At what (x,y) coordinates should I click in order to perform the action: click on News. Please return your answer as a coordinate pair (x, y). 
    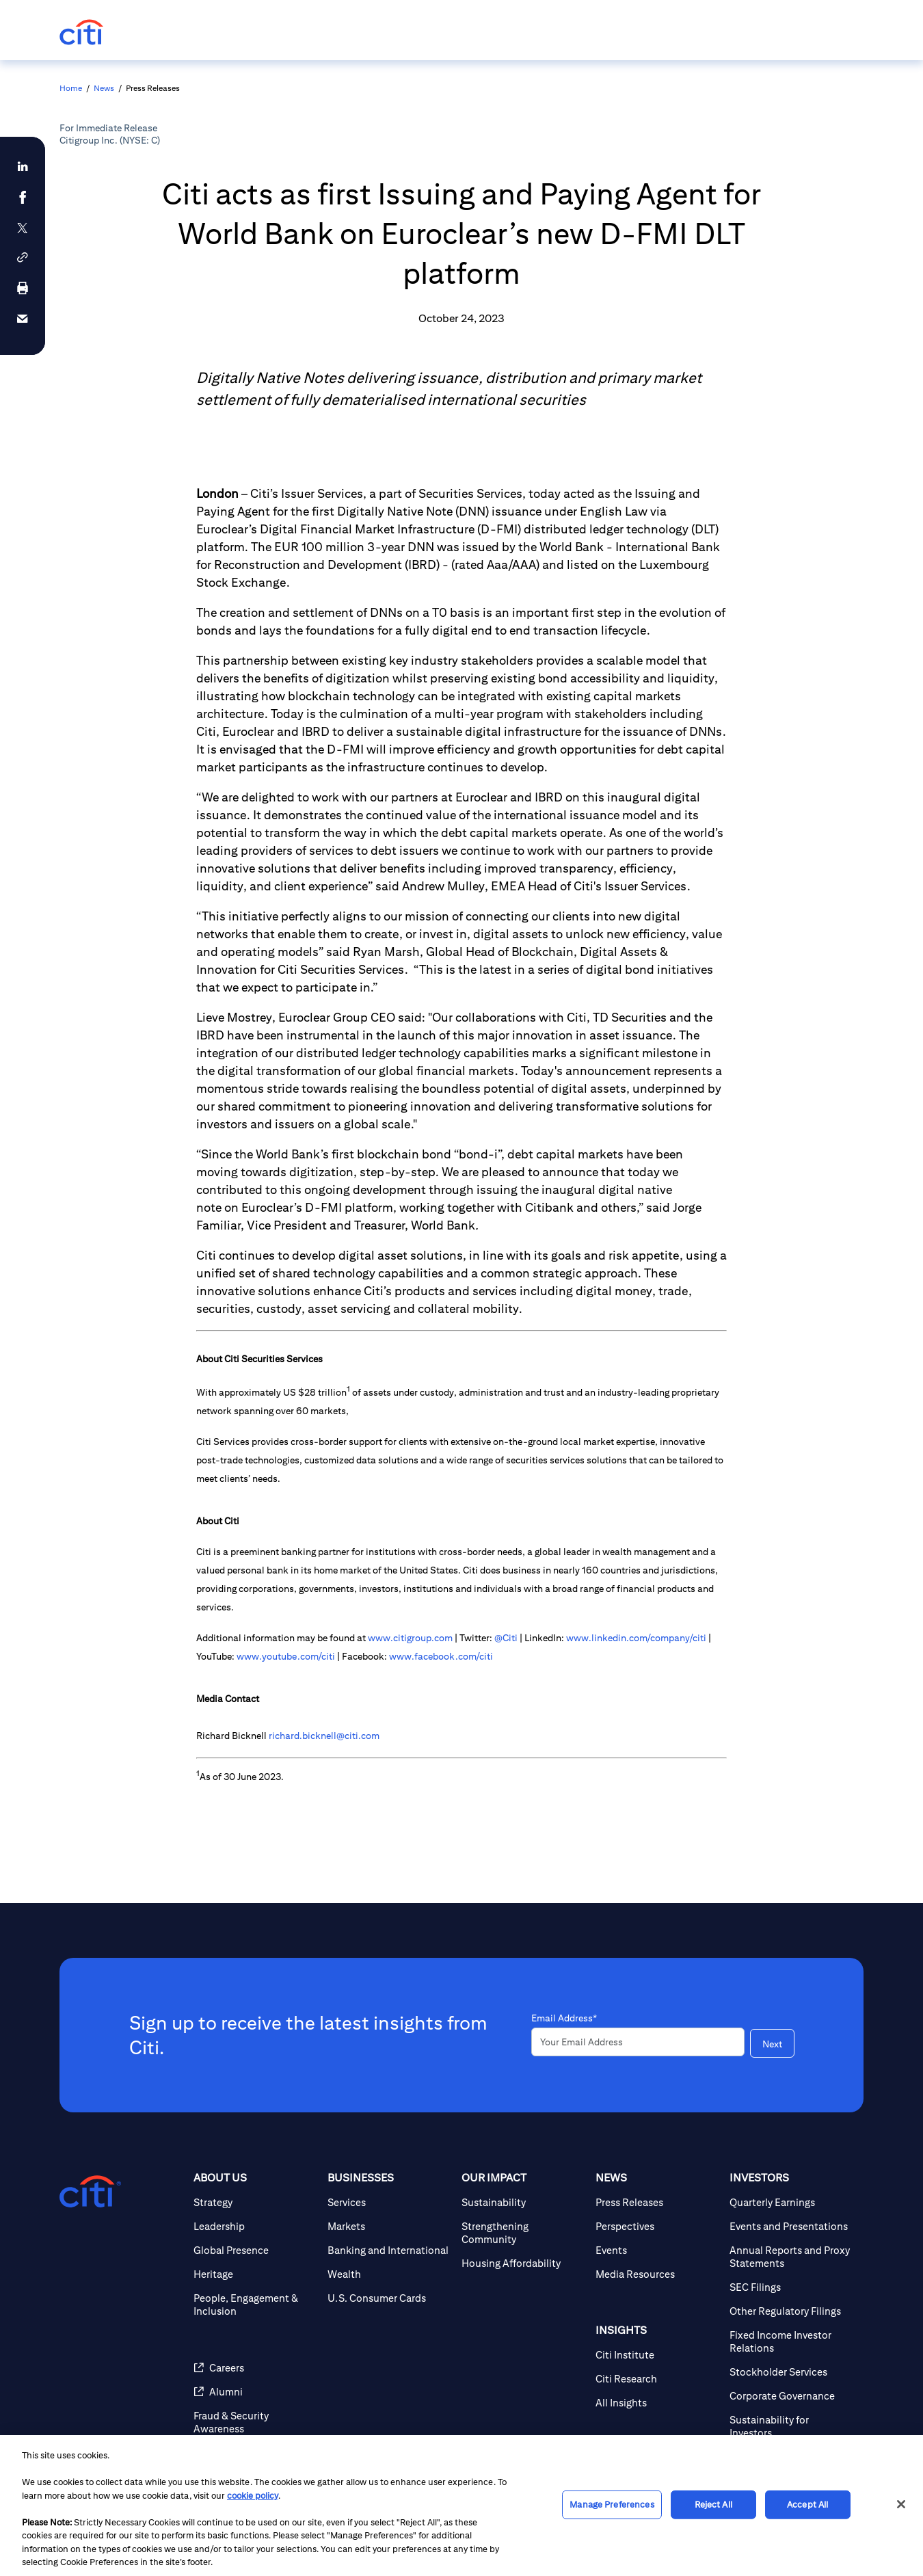
    Looking at the image, I should click on (104, 88).